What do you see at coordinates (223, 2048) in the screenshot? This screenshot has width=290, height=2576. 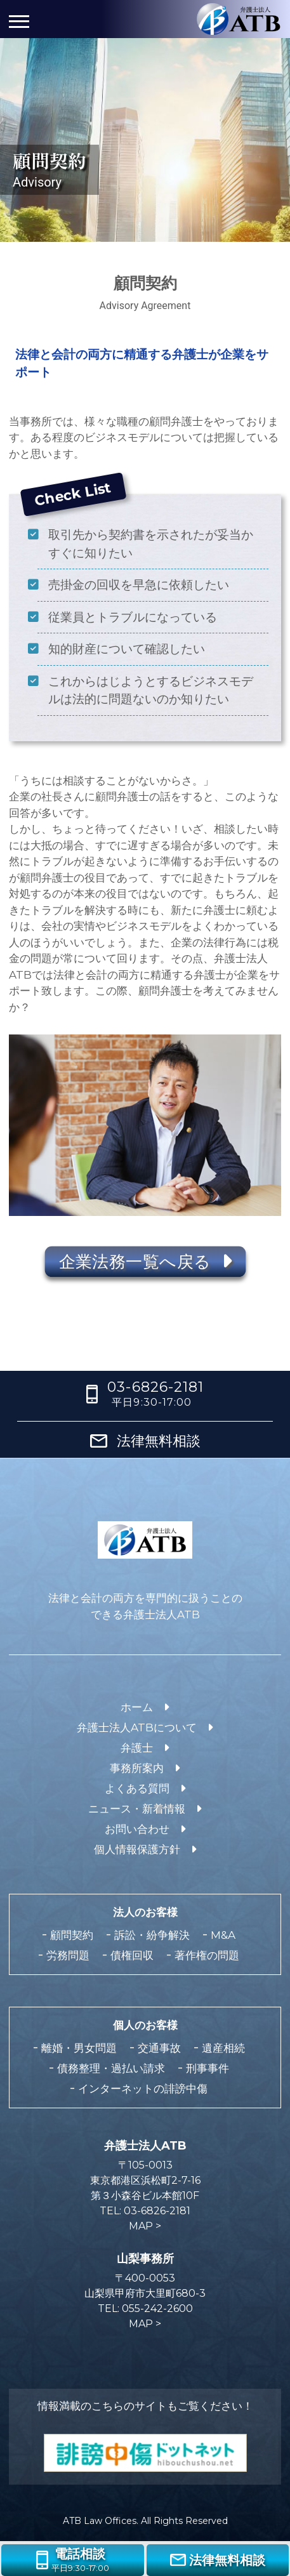 I see `遺産相続` at bounding box center [223, 2048].